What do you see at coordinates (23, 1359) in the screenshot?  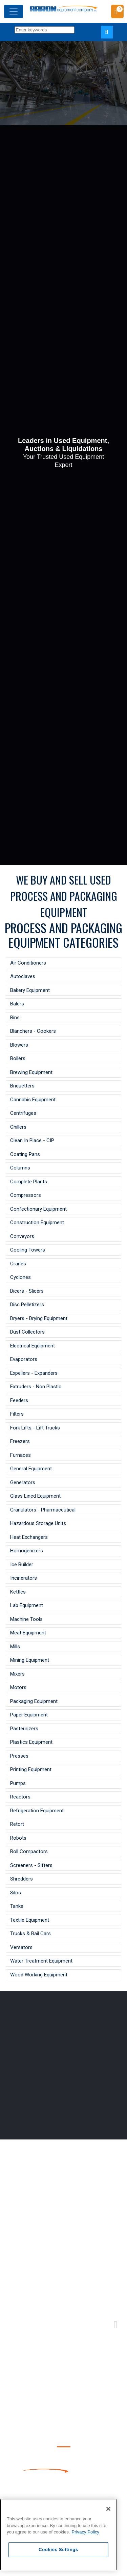 I see `Evaporators` at bounding box center [23, 1359].